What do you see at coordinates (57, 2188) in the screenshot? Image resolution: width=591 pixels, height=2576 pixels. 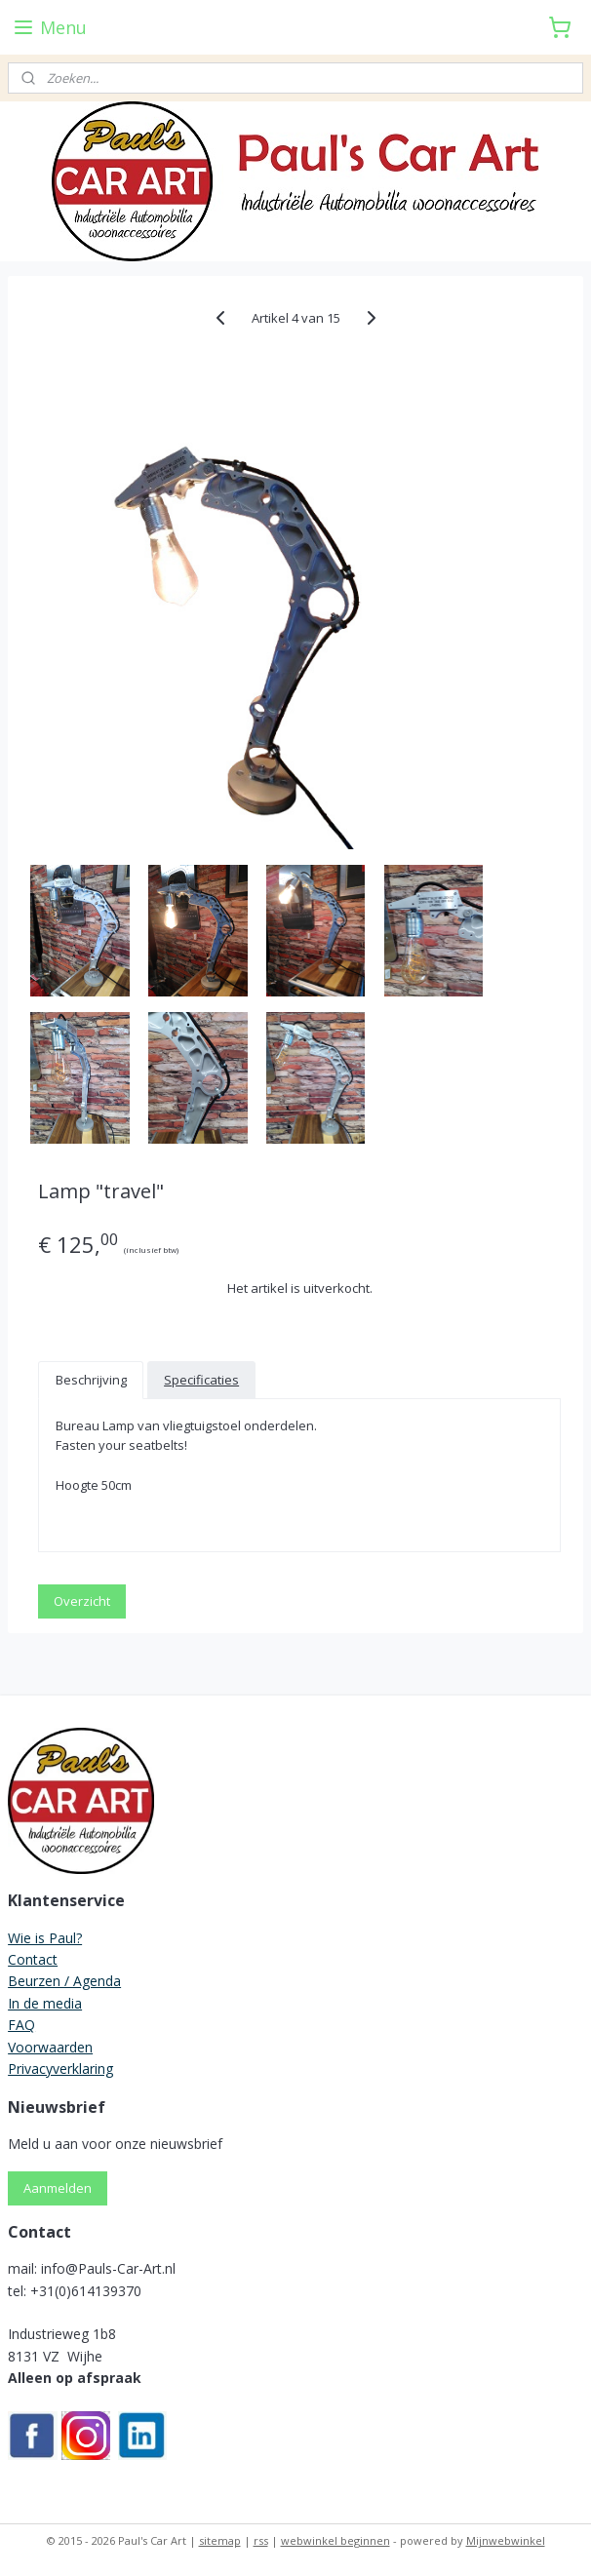 I see `Aanmelden` at bounding box center [57, 2188].